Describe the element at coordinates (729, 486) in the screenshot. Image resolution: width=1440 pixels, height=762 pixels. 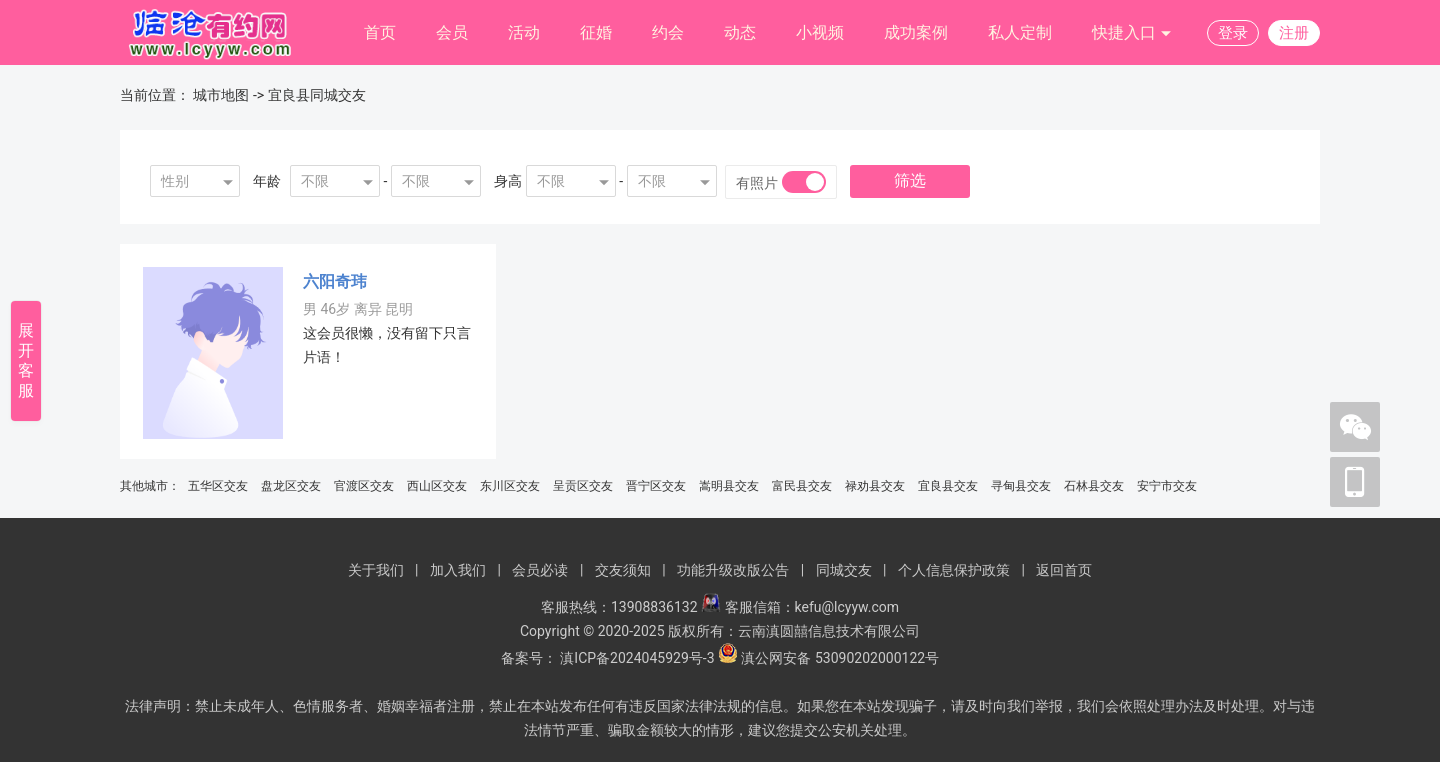
I see `嵩明县交友` at that location.